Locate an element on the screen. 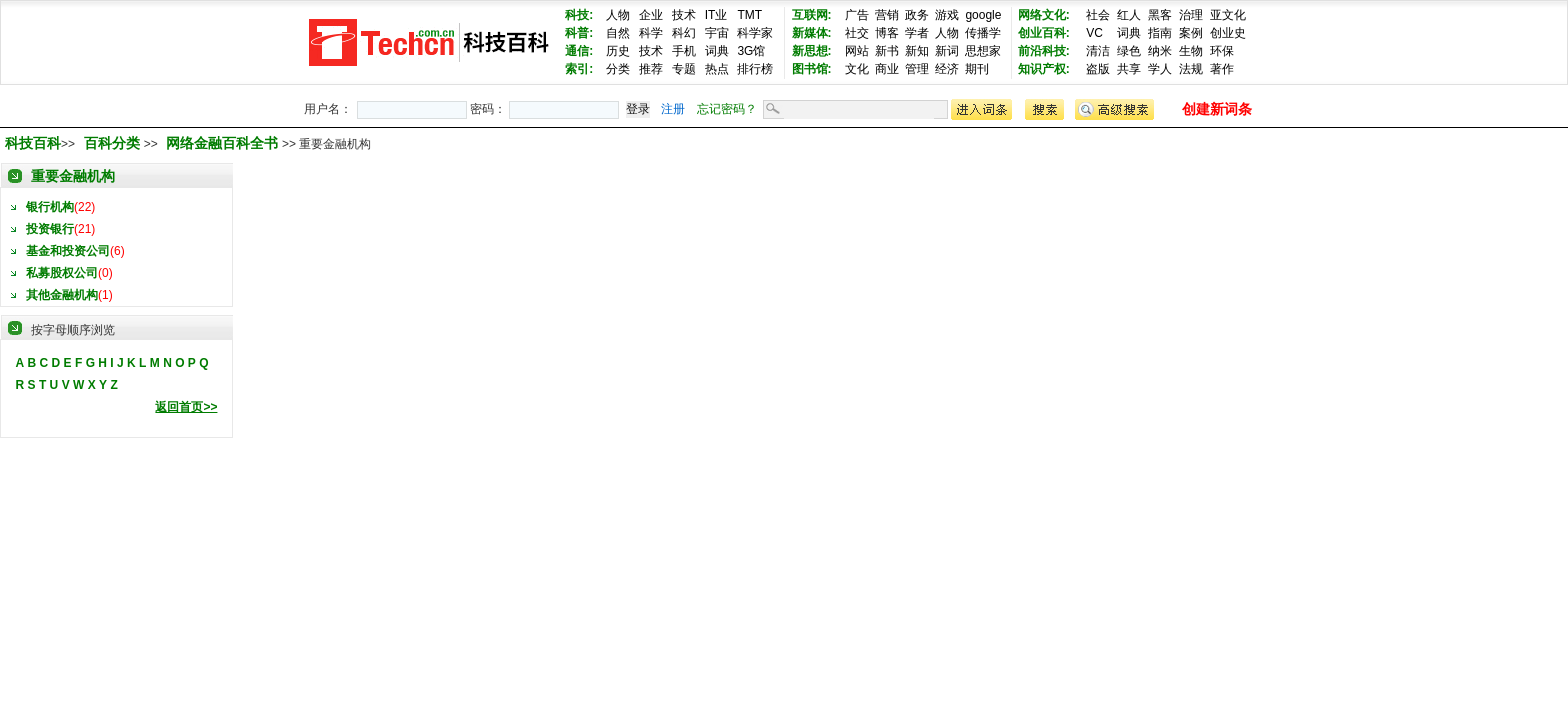  科技百科 is located at coordinates (33, 143).